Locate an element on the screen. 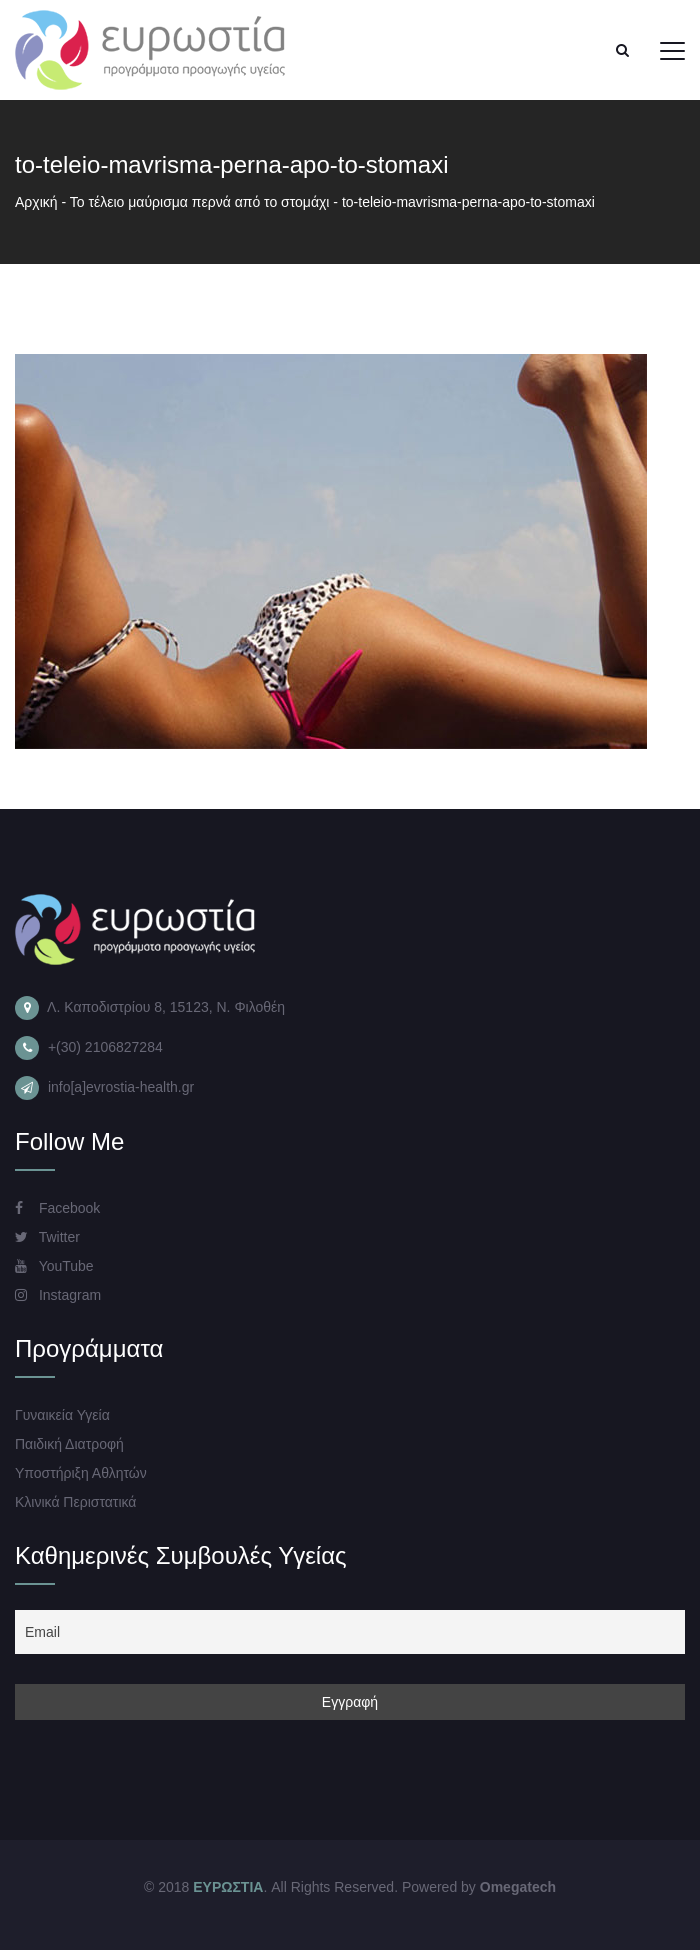 Image resolution: width=700 pixels, height=1950 pixels. Αρχική is located at coordinates (36, 202).